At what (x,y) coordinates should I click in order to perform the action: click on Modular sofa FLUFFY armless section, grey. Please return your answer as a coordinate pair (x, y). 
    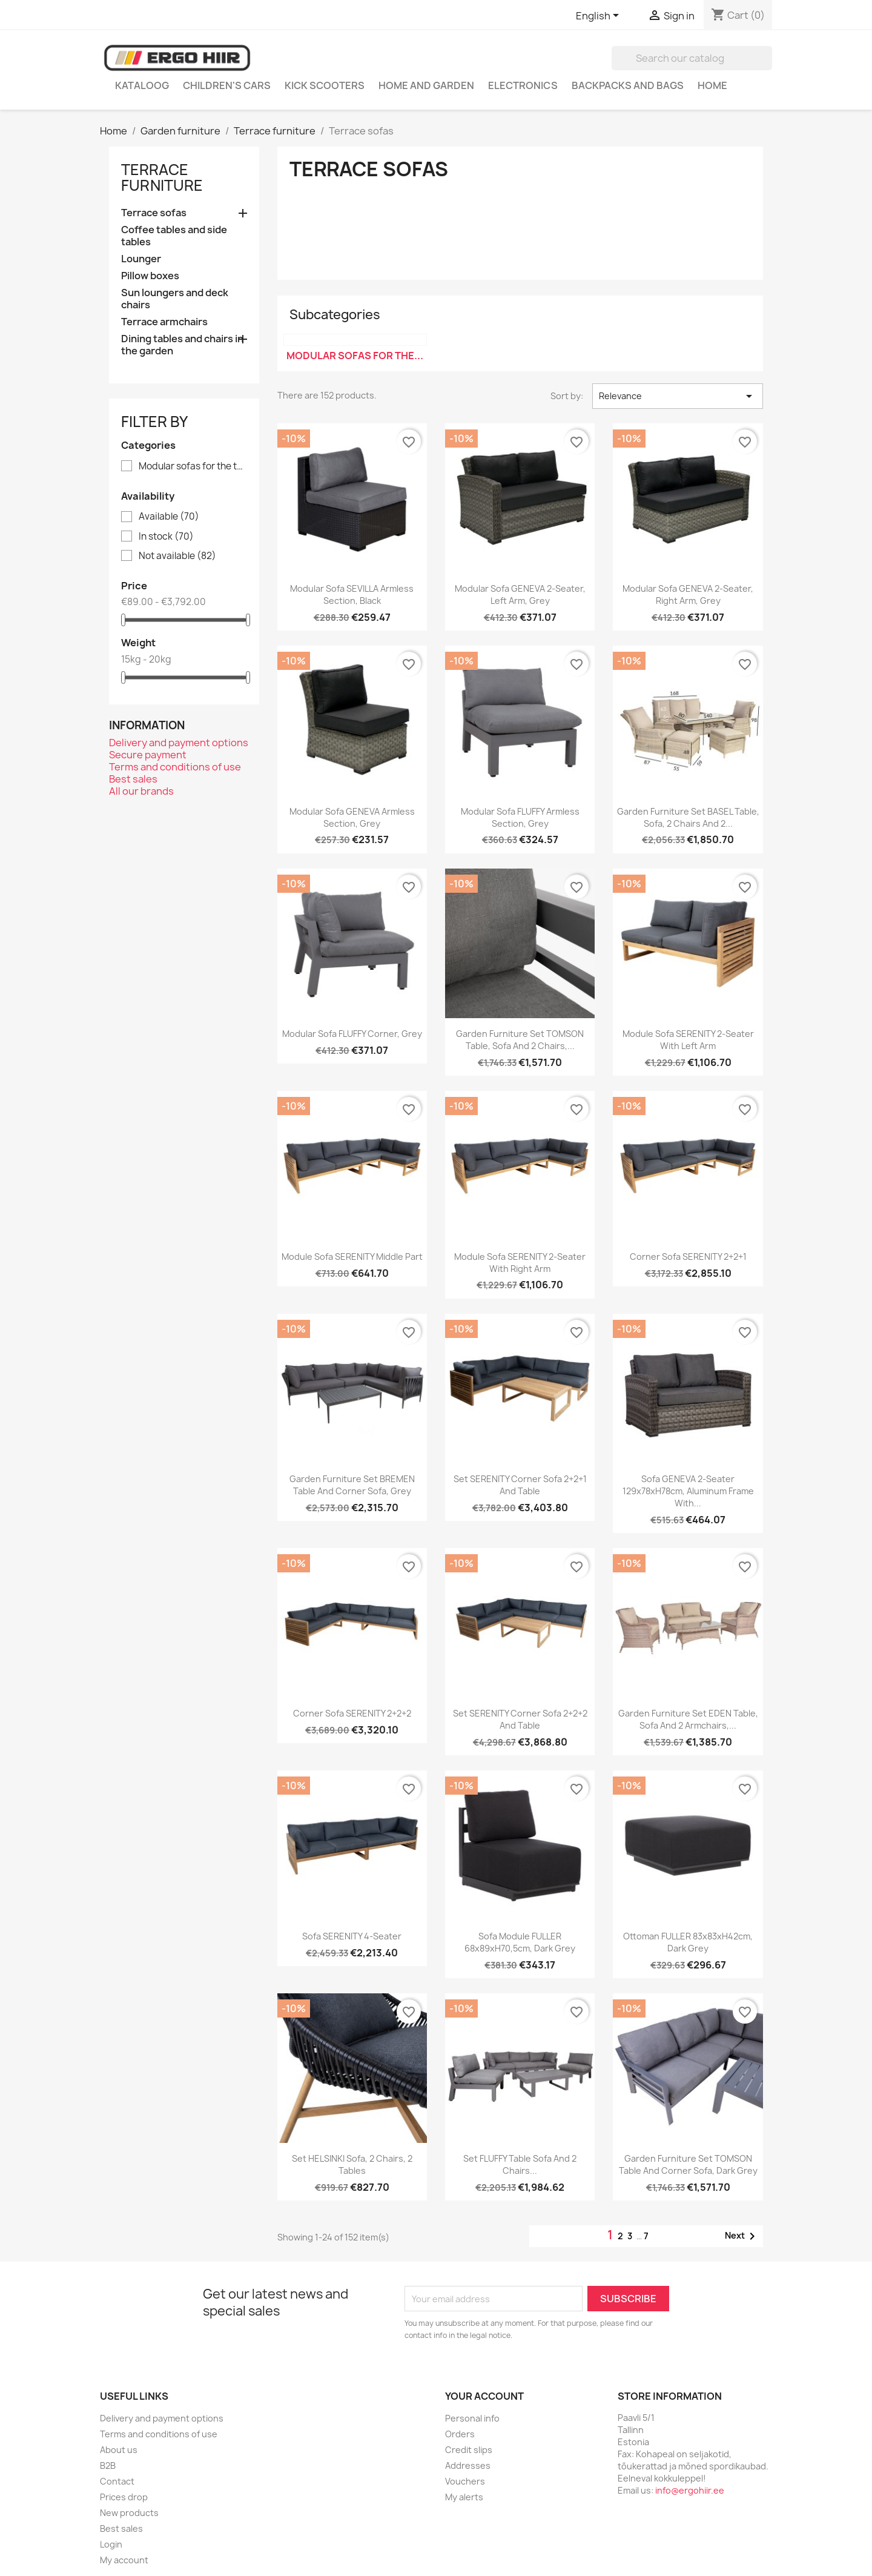
    Looking at the image, I should click on (520, 817).